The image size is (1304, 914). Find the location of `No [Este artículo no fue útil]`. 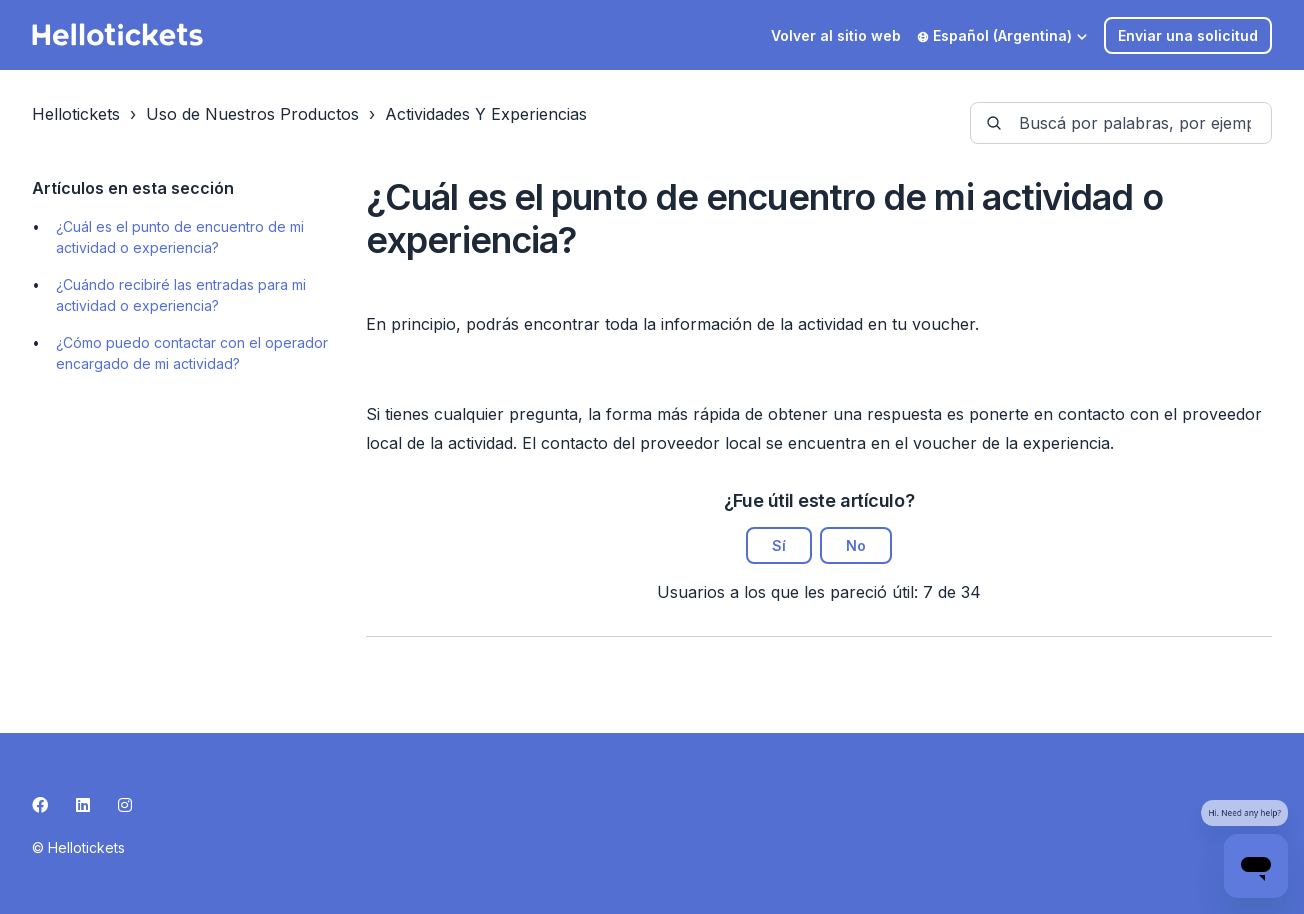

No [Este artículo no fue útil] is located at coordinates (856, 545).